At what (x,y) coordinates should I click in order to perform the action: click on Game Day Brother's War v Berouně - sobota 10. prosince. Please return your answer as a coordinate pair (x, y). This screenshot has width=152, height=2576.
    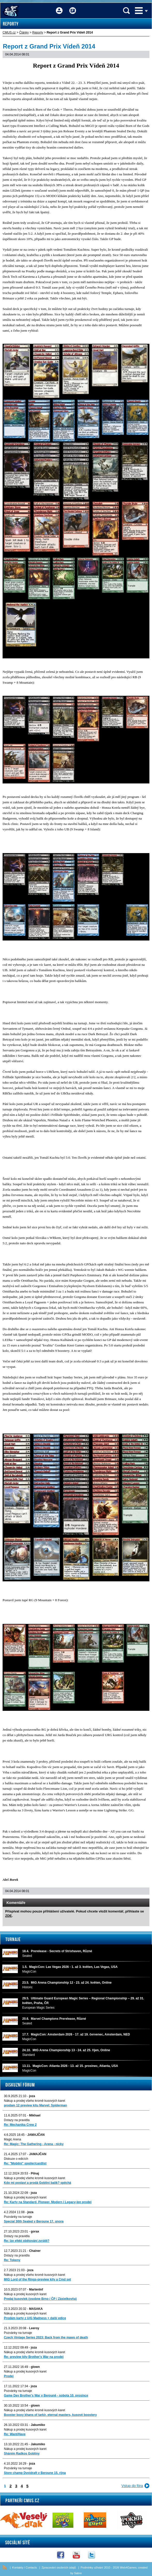
    Looking at the image, I should click on (46, 2395).